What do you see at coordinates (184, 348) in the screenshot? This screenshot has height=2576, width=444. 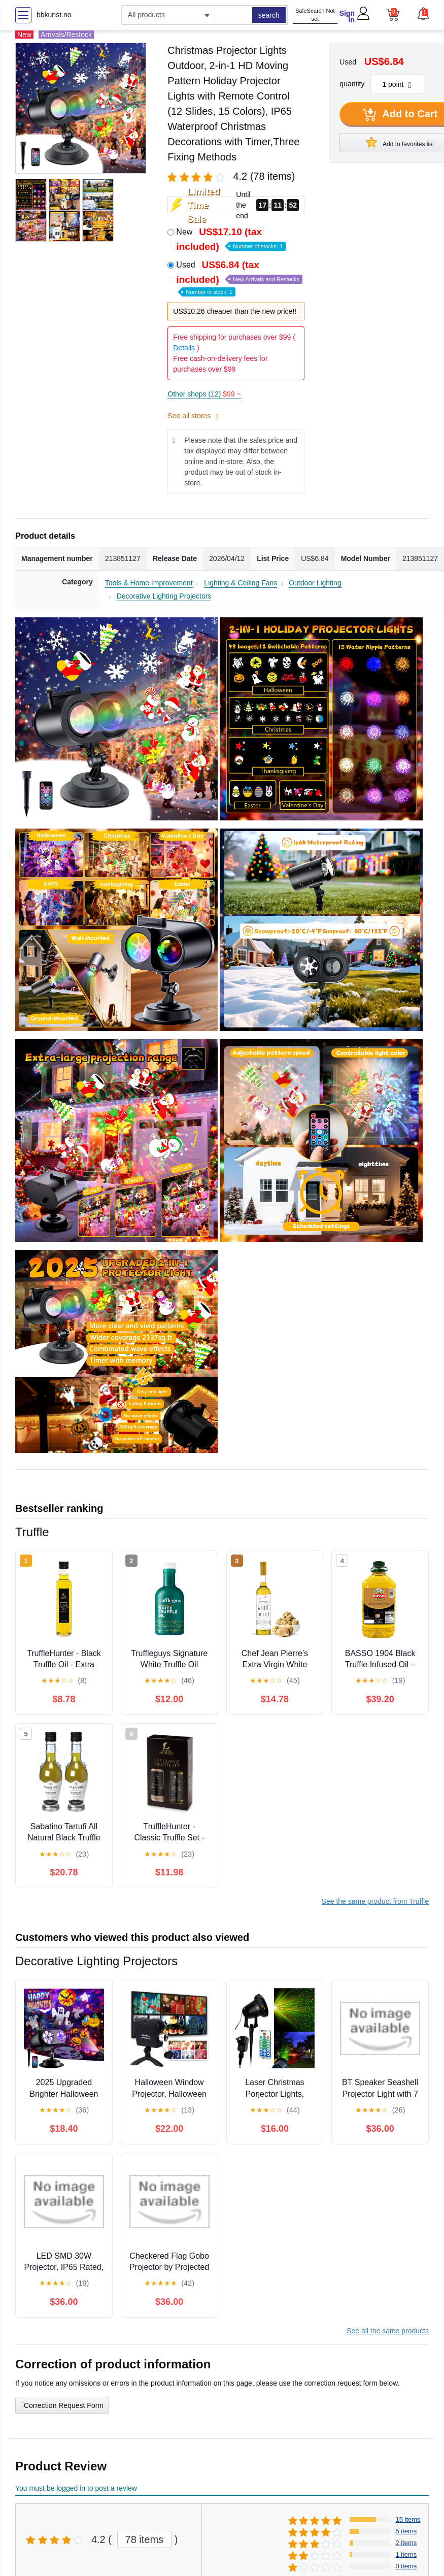 I see `Details` at bounding box center [184, 348].